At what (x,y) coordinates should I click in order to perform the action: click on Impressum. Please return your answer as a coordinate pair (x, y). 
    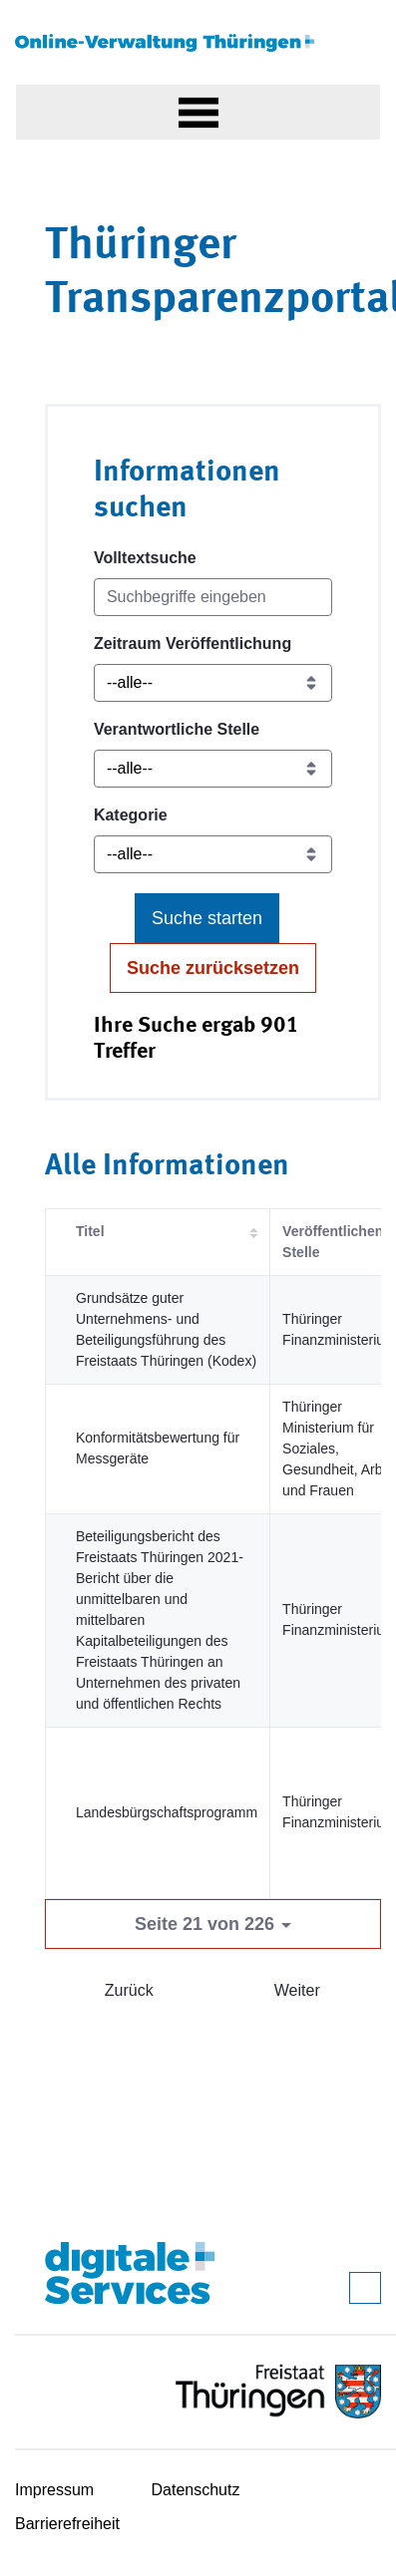
    Looking at the image, I should click on (54, 2489).